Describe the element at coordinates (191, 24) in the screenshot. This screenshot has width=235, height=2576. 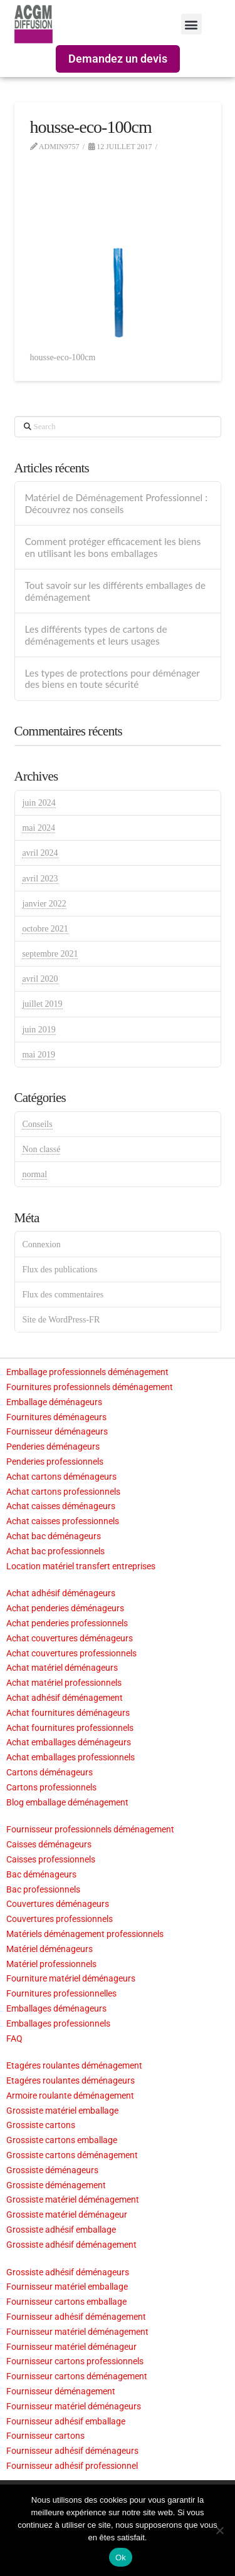
I see `[button]` at that location.